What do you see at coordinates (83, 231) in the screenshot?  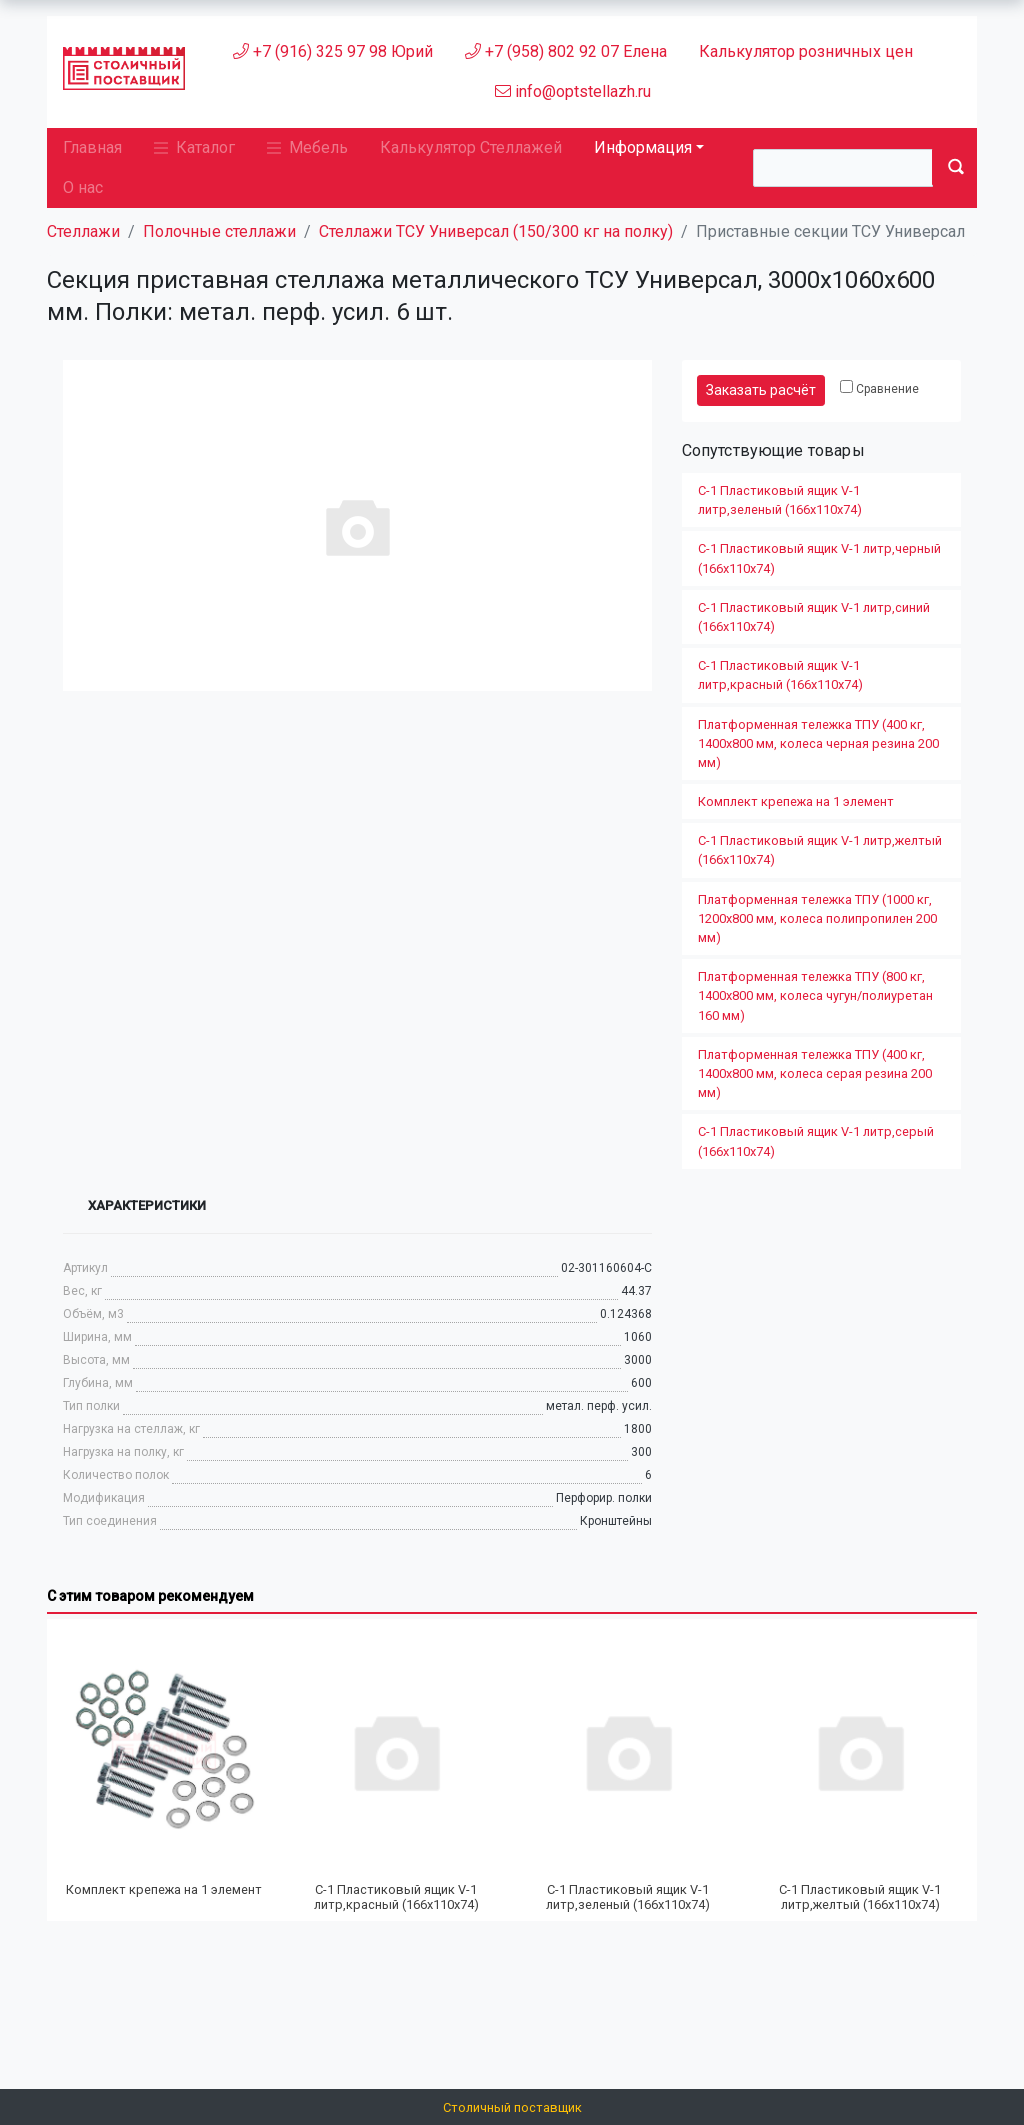 I see `Стеллажи` at bounding box center [83, 231].